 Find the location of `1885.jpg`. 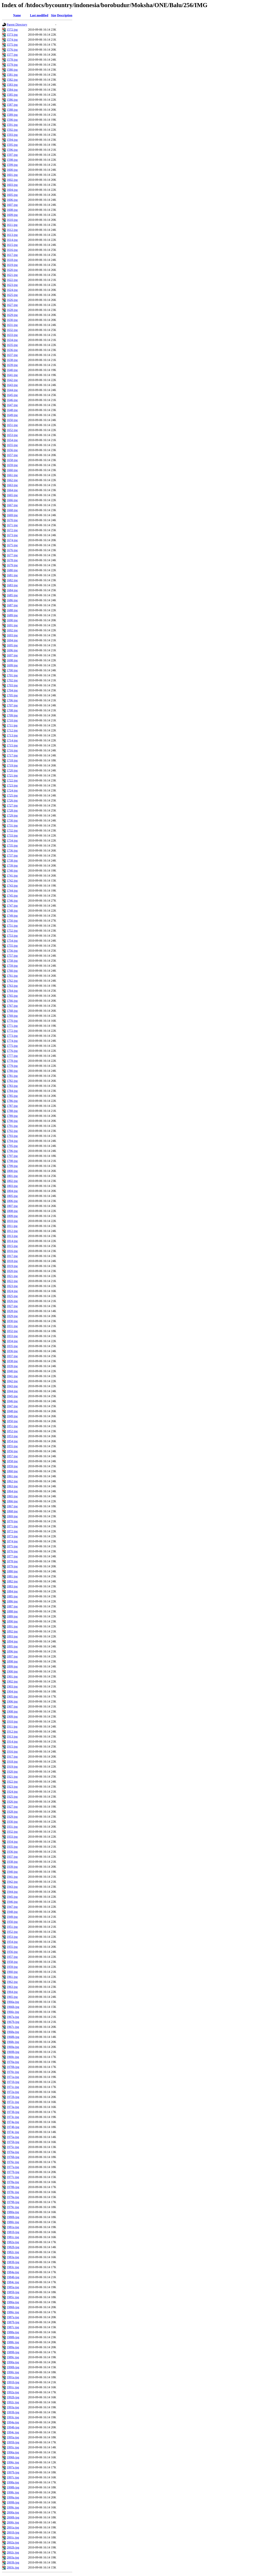

1885.jpg is located at coordinates (12, 1596).